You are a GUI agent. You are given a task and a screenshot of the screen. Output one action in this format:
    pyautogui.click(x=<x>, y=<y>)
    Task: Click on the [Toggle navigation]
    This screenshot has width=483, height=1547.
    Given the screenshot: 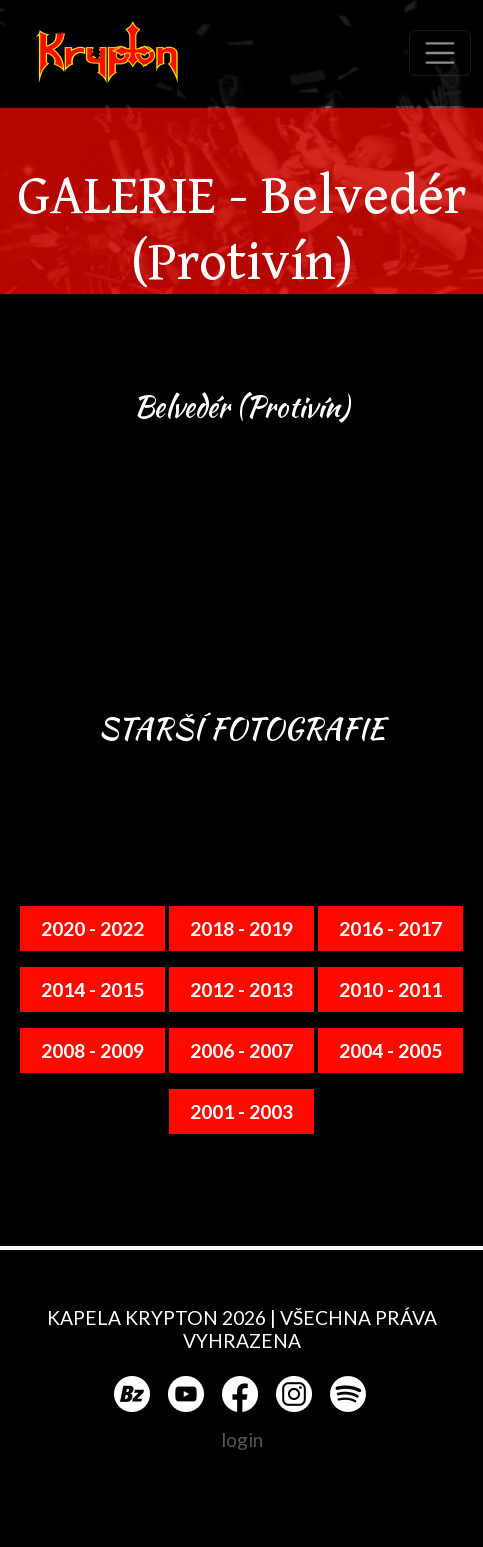 What is the action you would take?
    pyautogui.click(x=440, y=53)
    